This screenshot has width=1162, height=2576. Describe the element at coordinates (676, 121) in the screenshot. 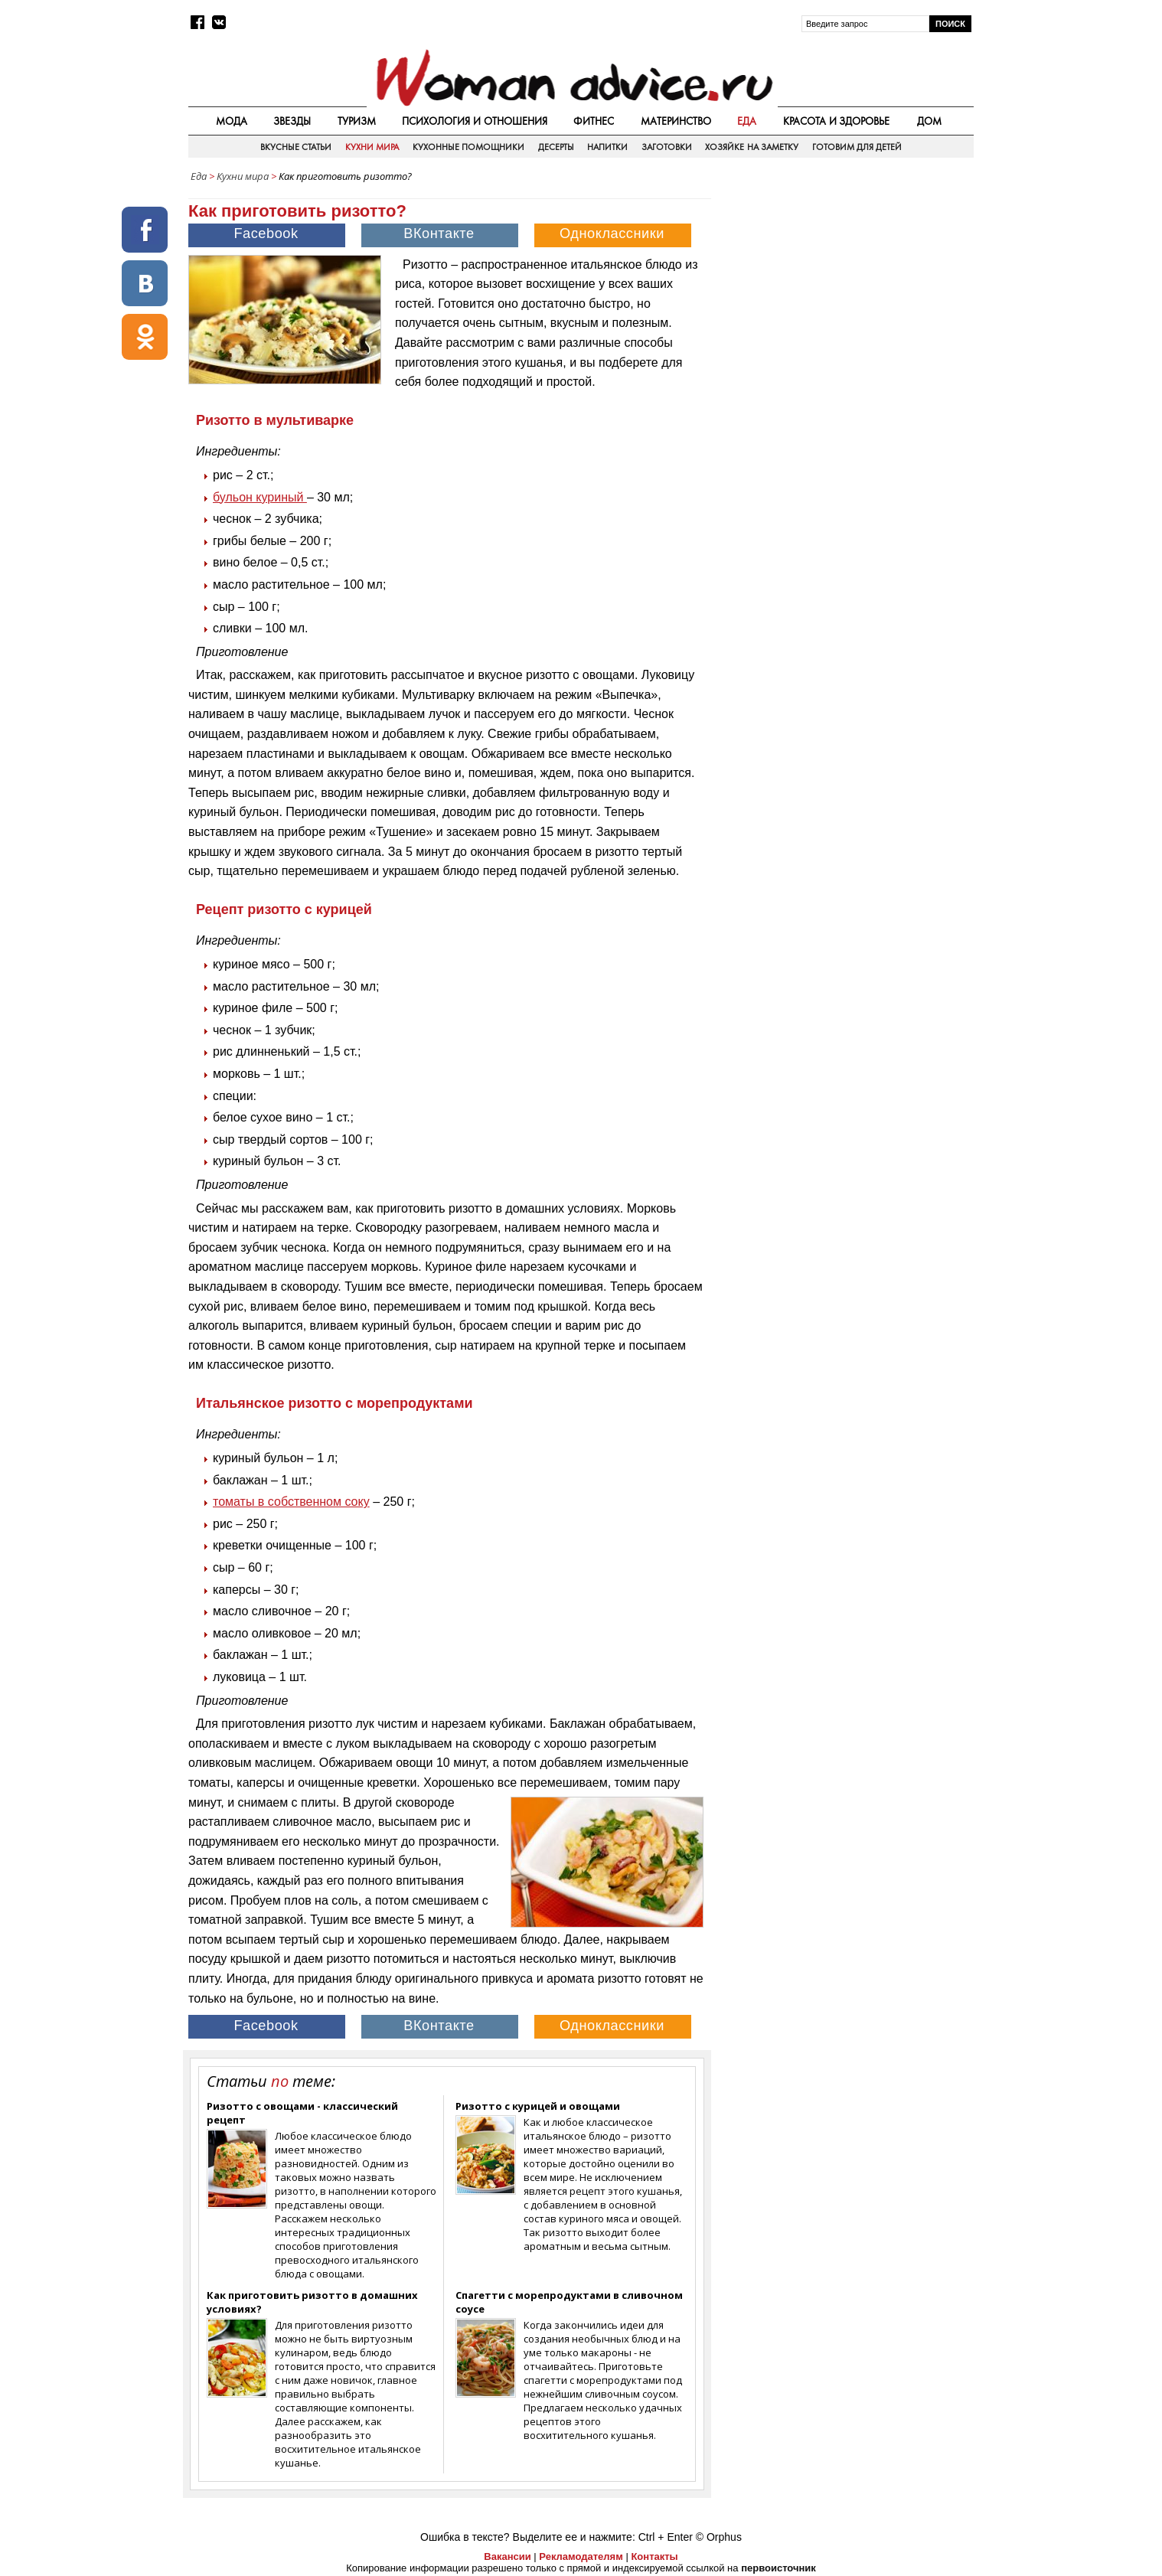

I see `Материнство` at that location.